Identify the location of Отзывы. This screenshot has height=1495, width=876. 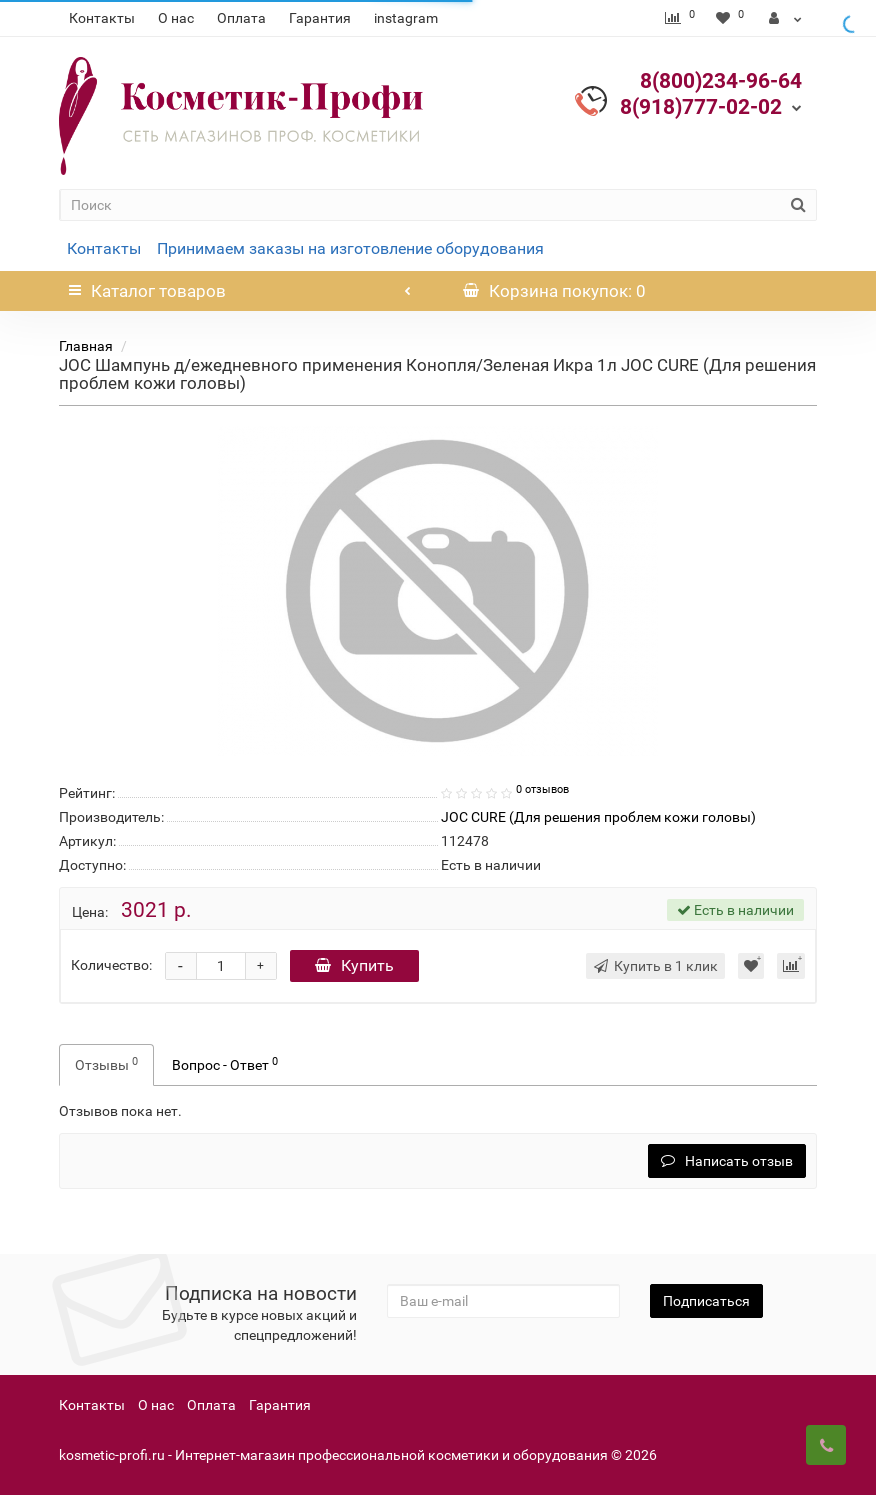
(106, 1064).